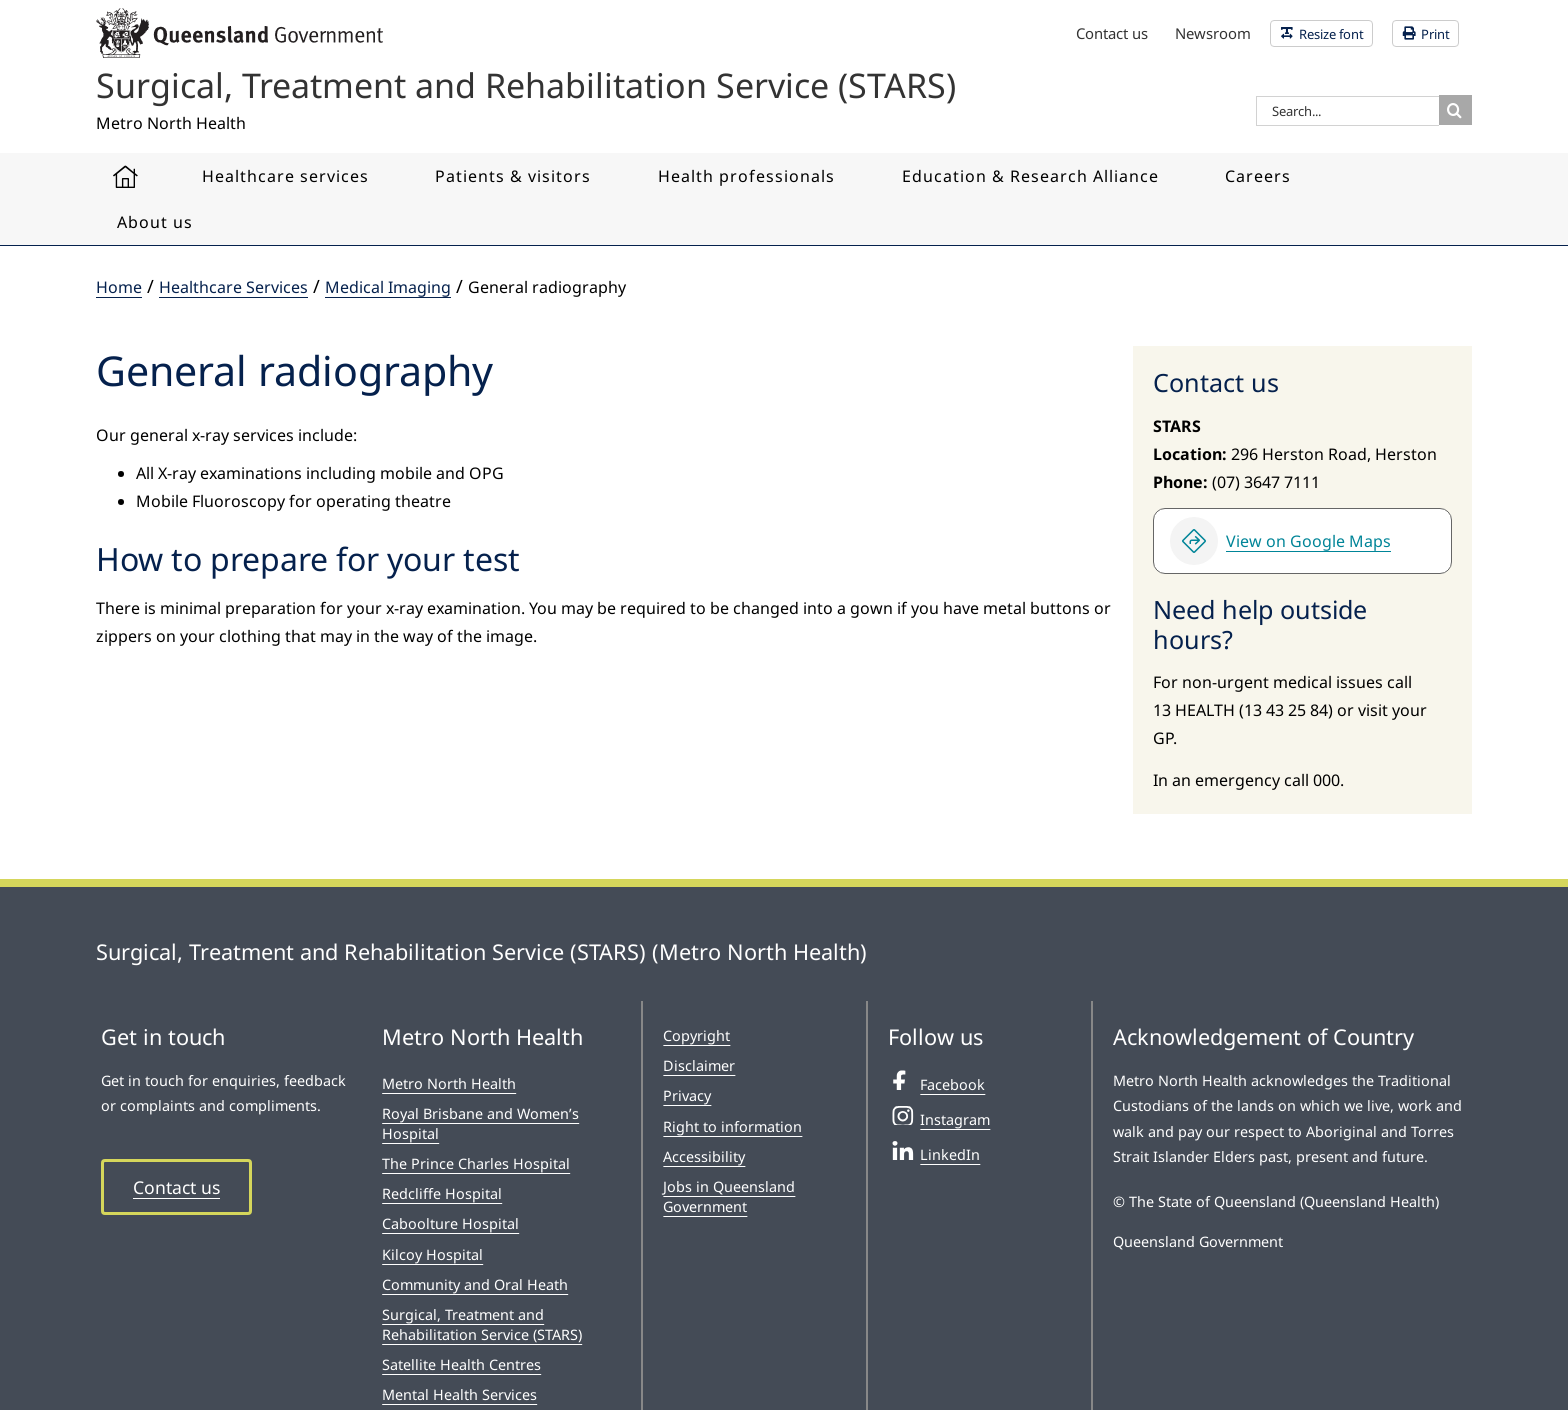 The image size is (1568, 1410). Describe the element at coordinates (934, 1152) in the screenshot. I see `LinkedIn` at that location.